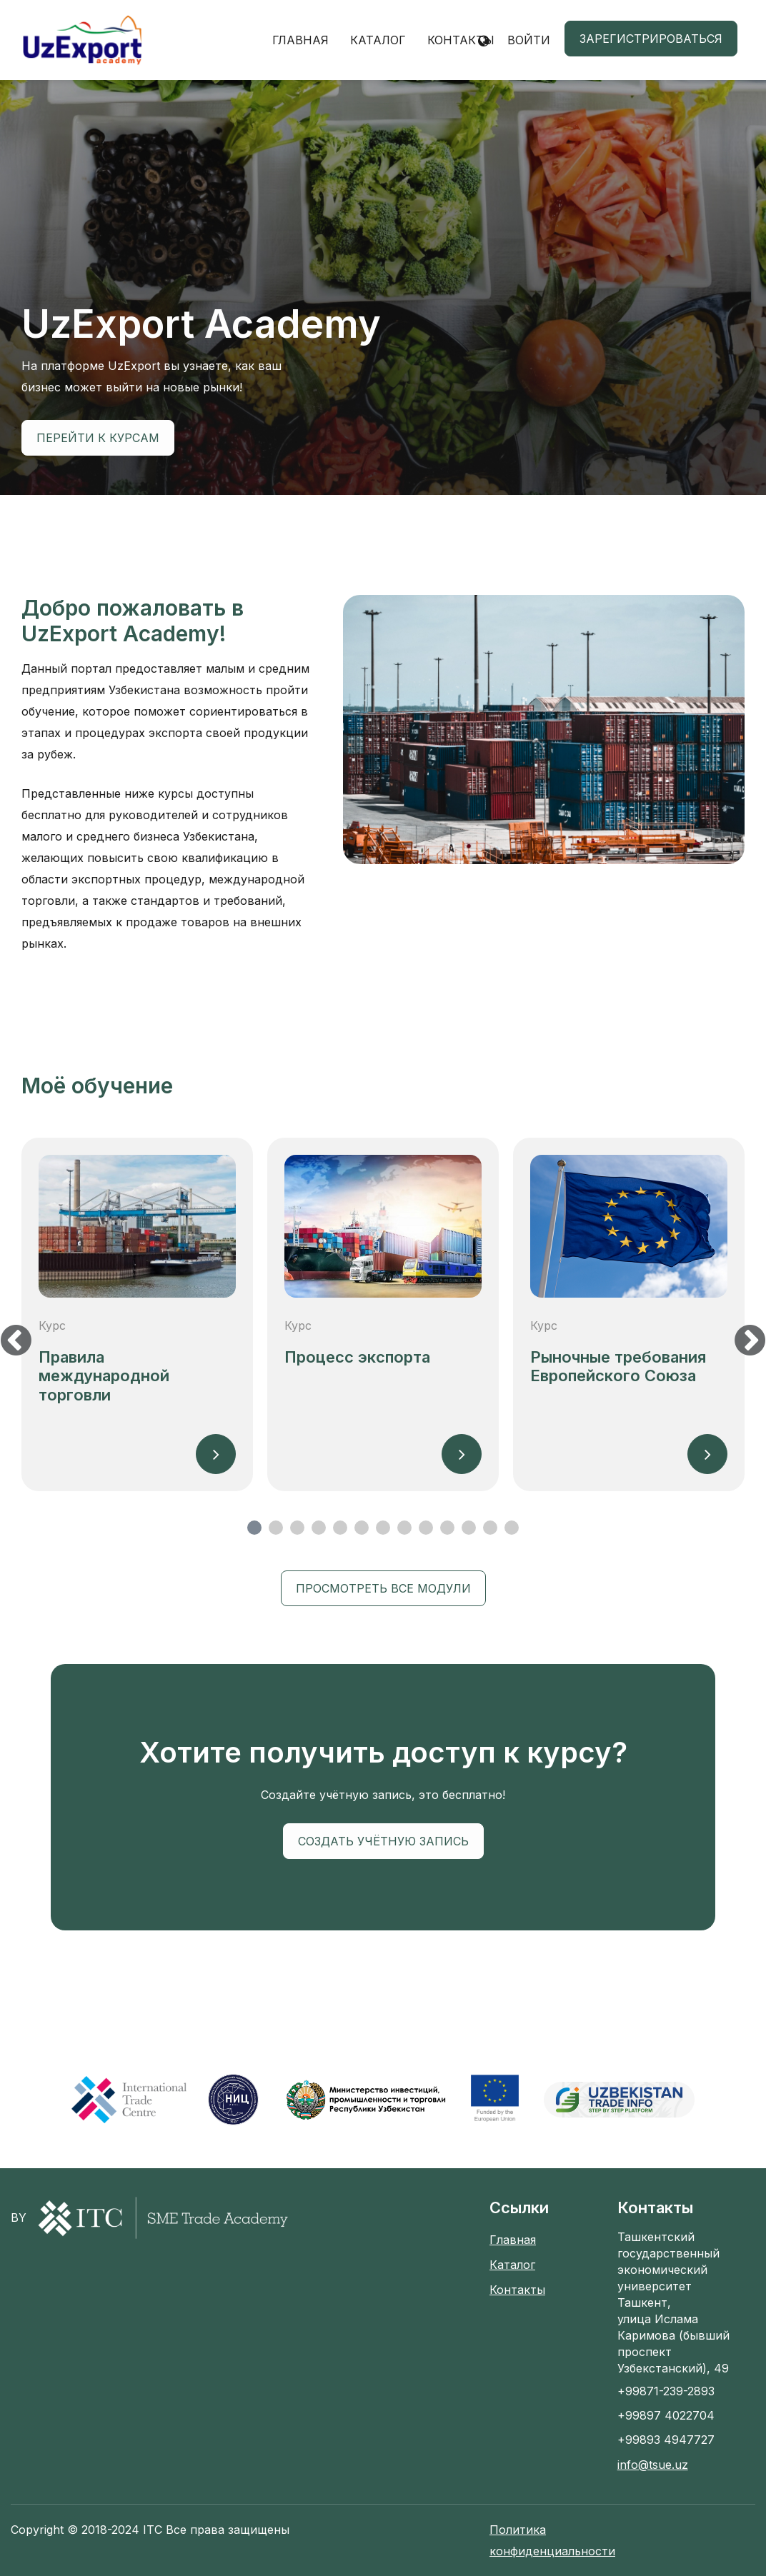 This screenshot has width=766, height=2576. I want to click on Зарегистрироваться, so click(651, 38).